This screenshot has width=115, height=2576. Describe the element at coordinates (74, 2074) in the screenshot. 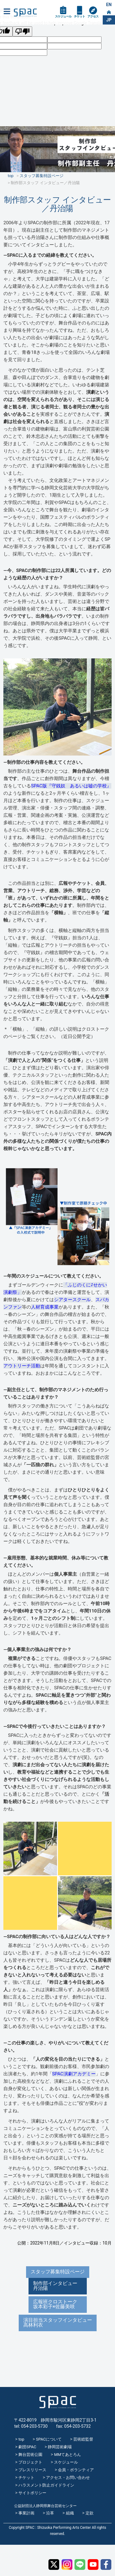

I see `SPAC演劇アカデミー` at that location.